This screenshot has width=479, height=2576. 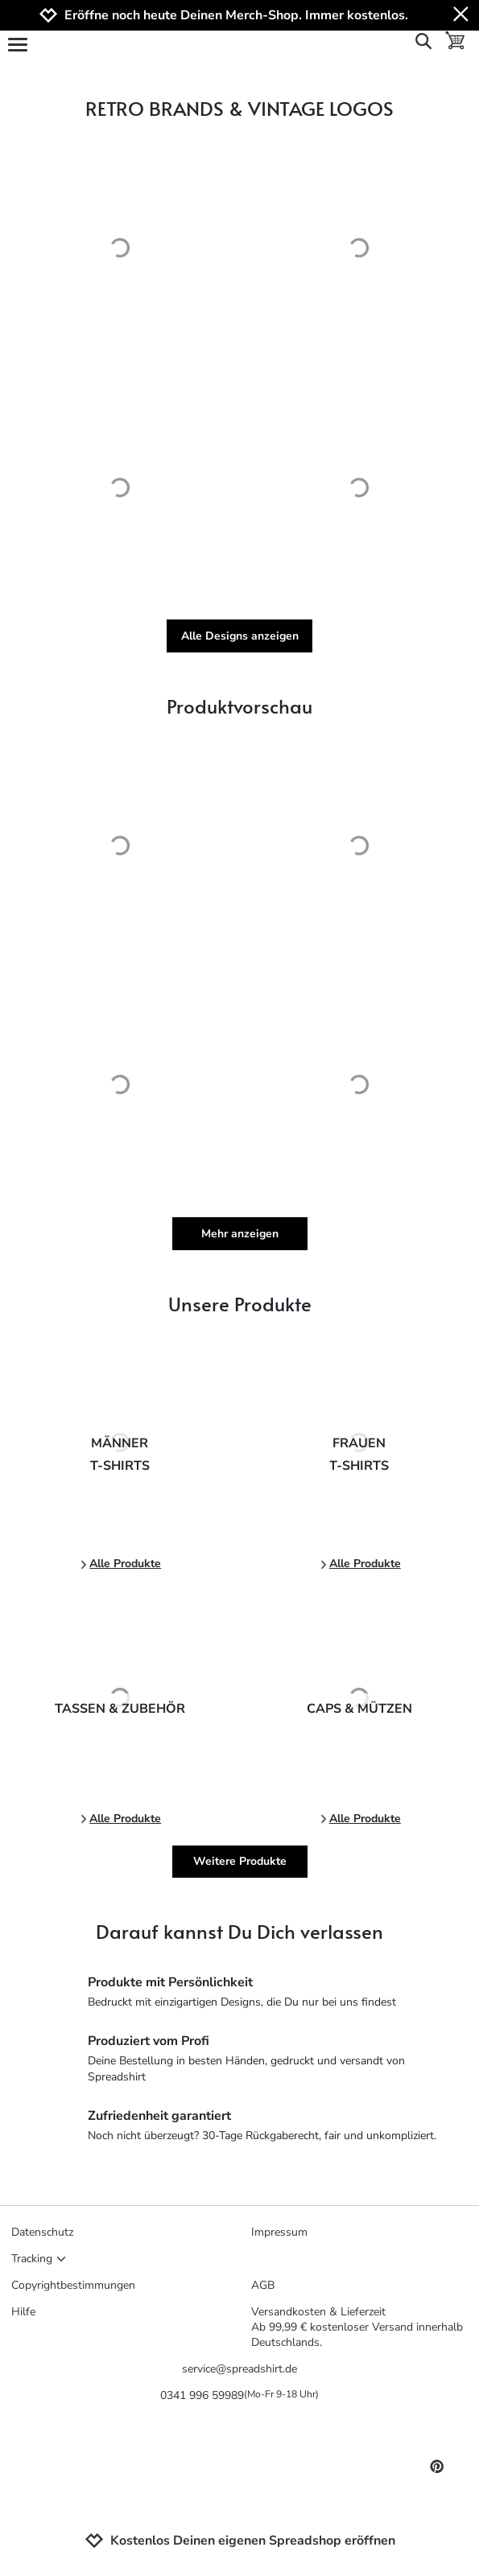 What do you see at coordinates (239, 2368) in the screenshot?
I see `service@spreadshirt.de` at bounding box center [239, 2368].